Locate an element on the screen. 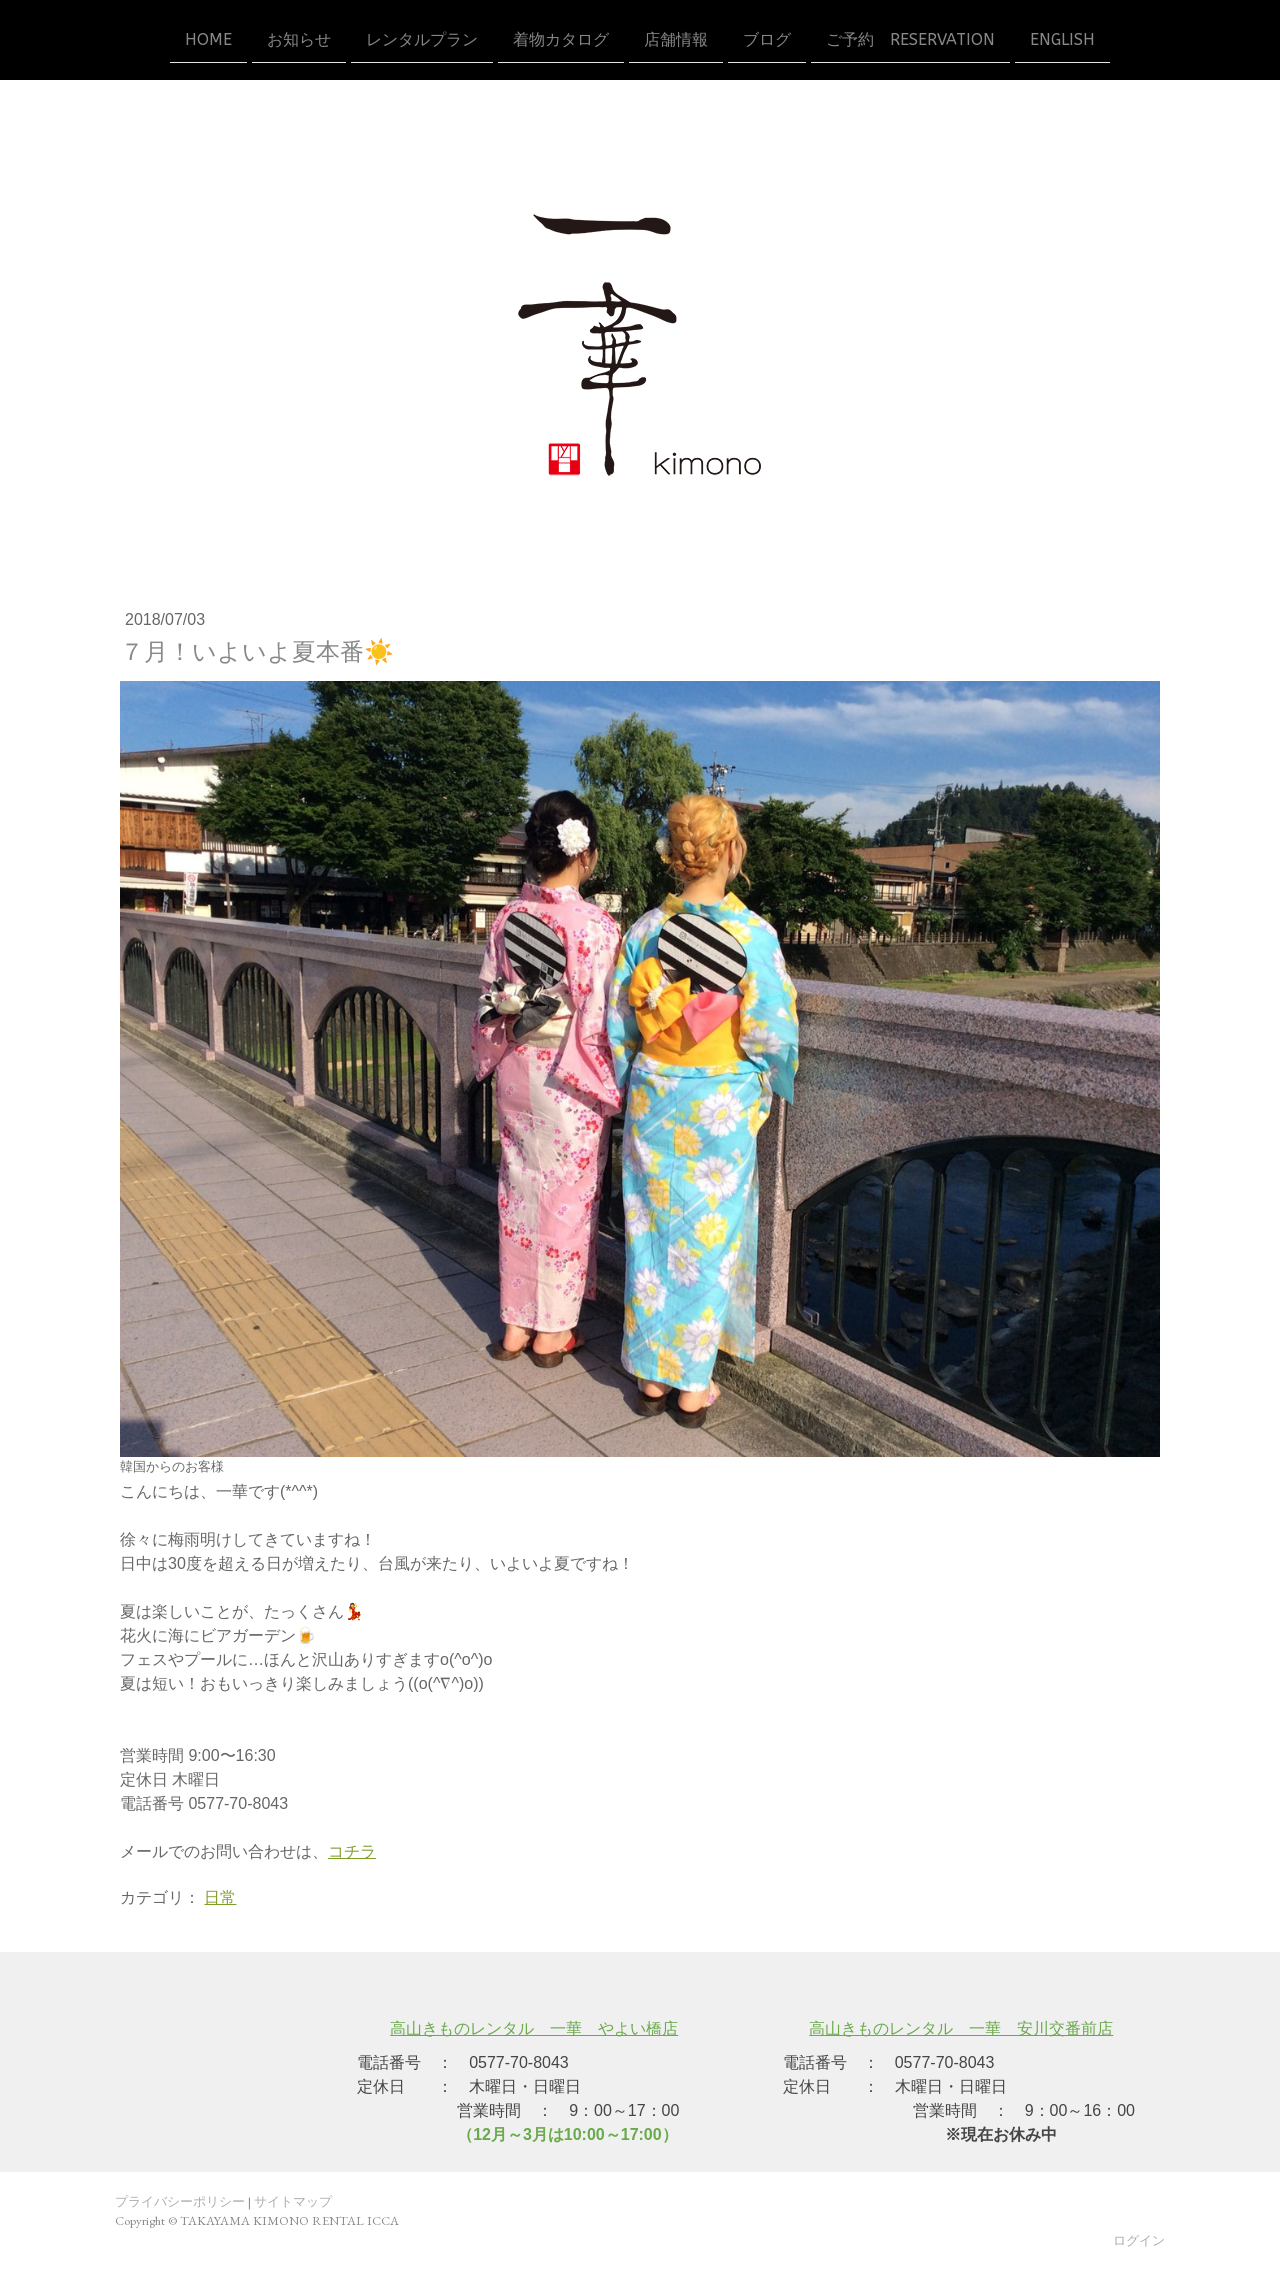 The width and height of the screenshot is (1280, 2270). 高山きものレンタル 一華 安川交番前店 is located at coordinates (961, 2028).